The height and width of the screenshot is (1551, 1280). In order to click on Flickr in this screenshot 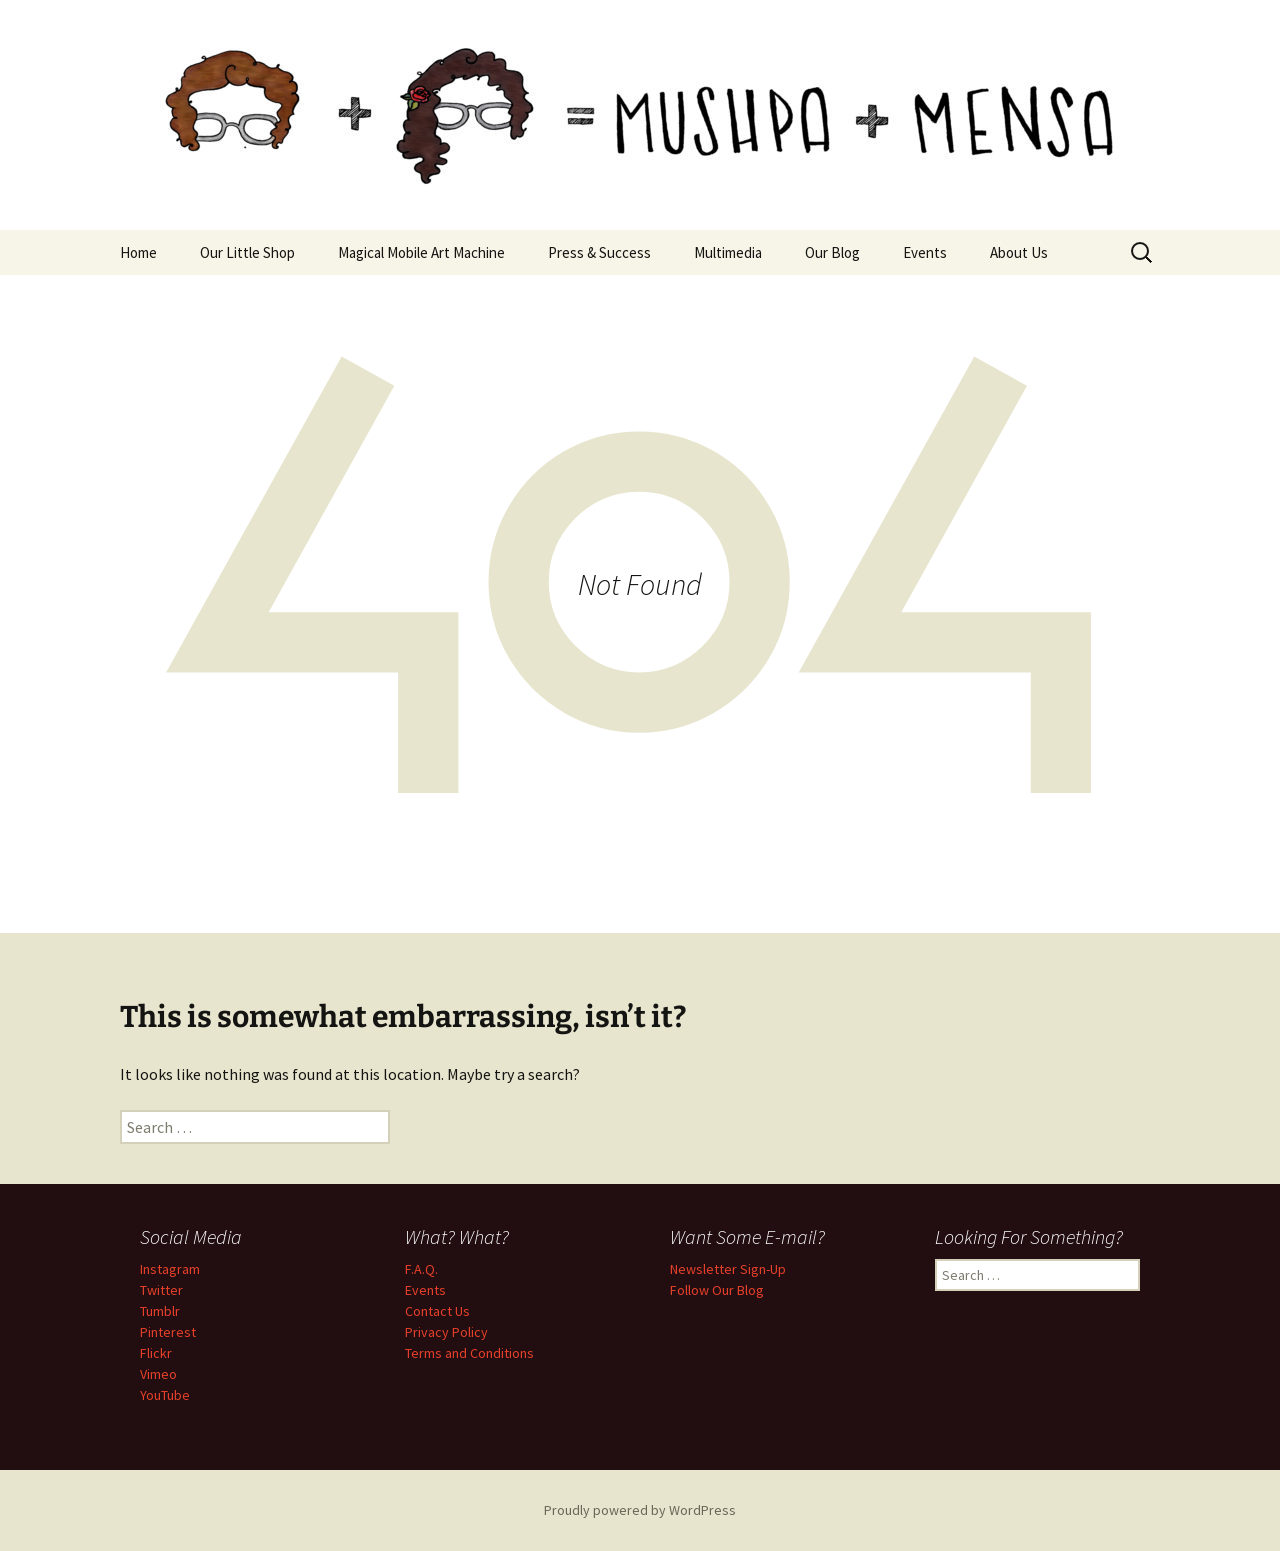, I will do `click(156, 1353)`.